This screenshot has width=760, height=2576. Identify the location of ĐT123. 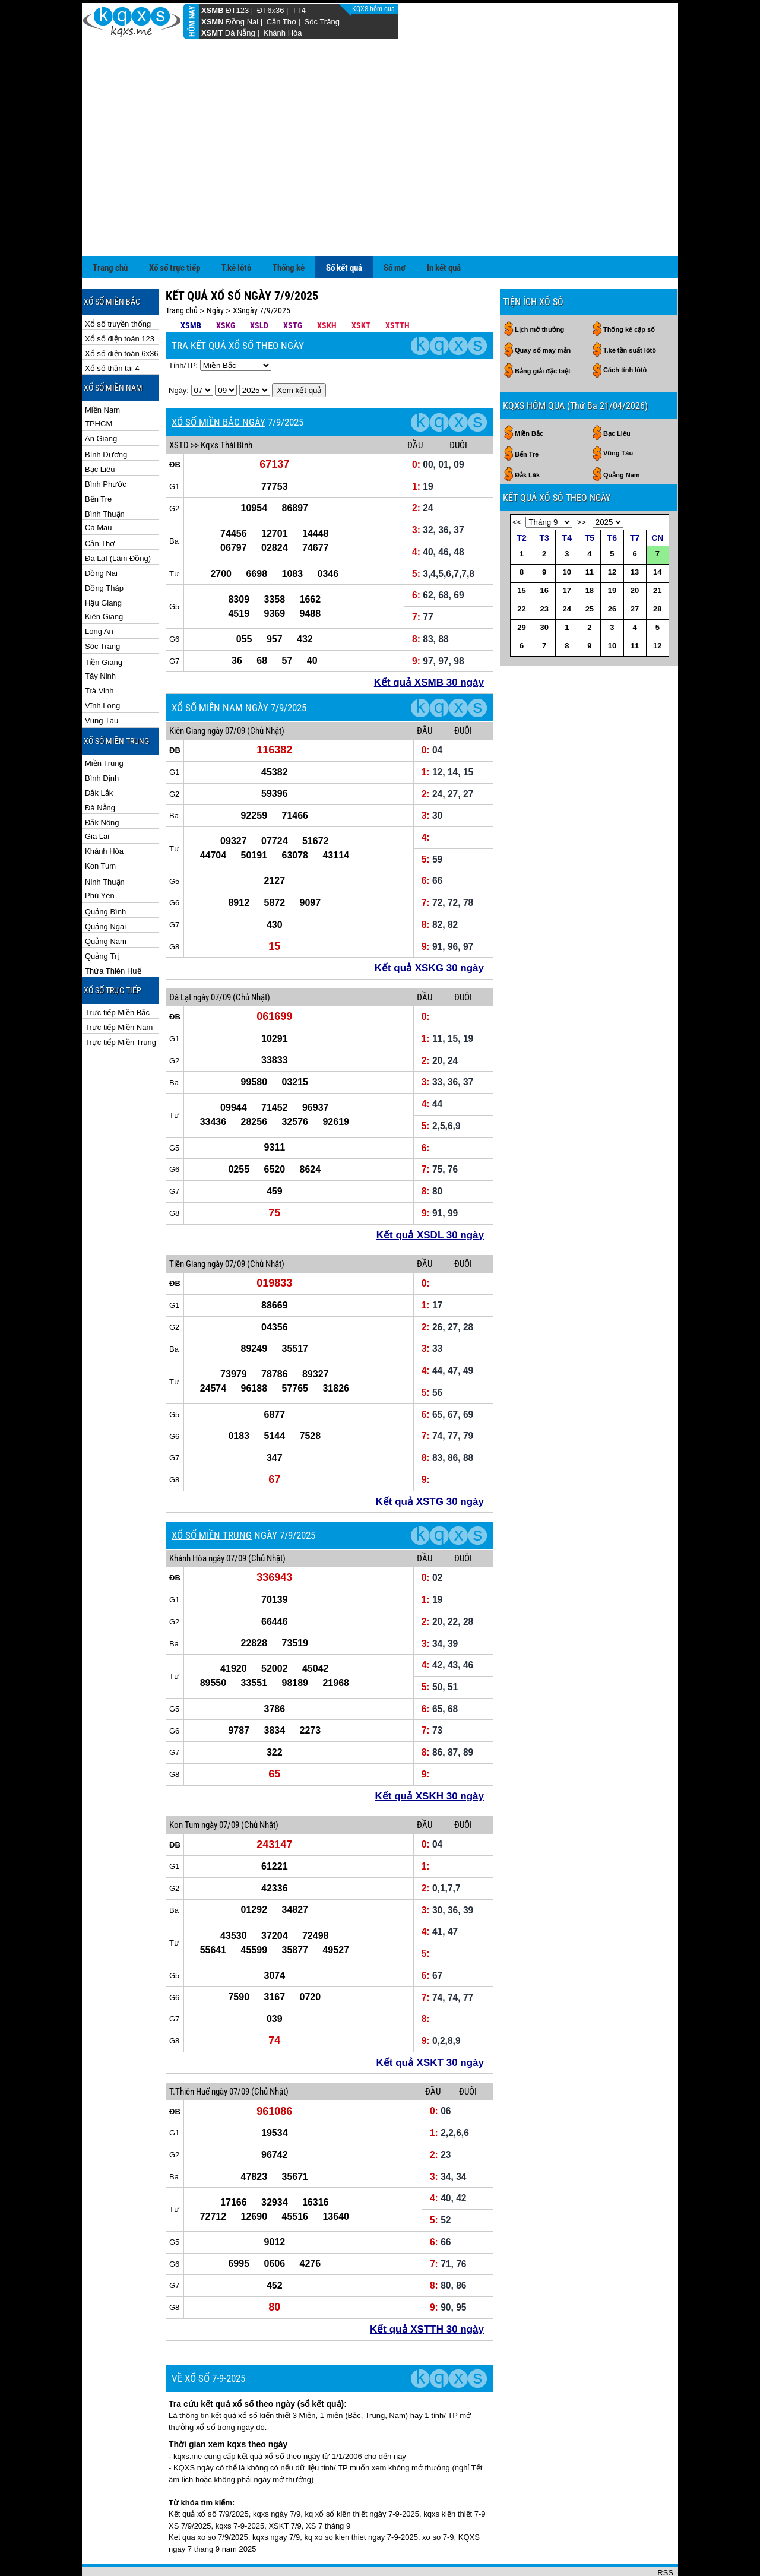
(237, 10).